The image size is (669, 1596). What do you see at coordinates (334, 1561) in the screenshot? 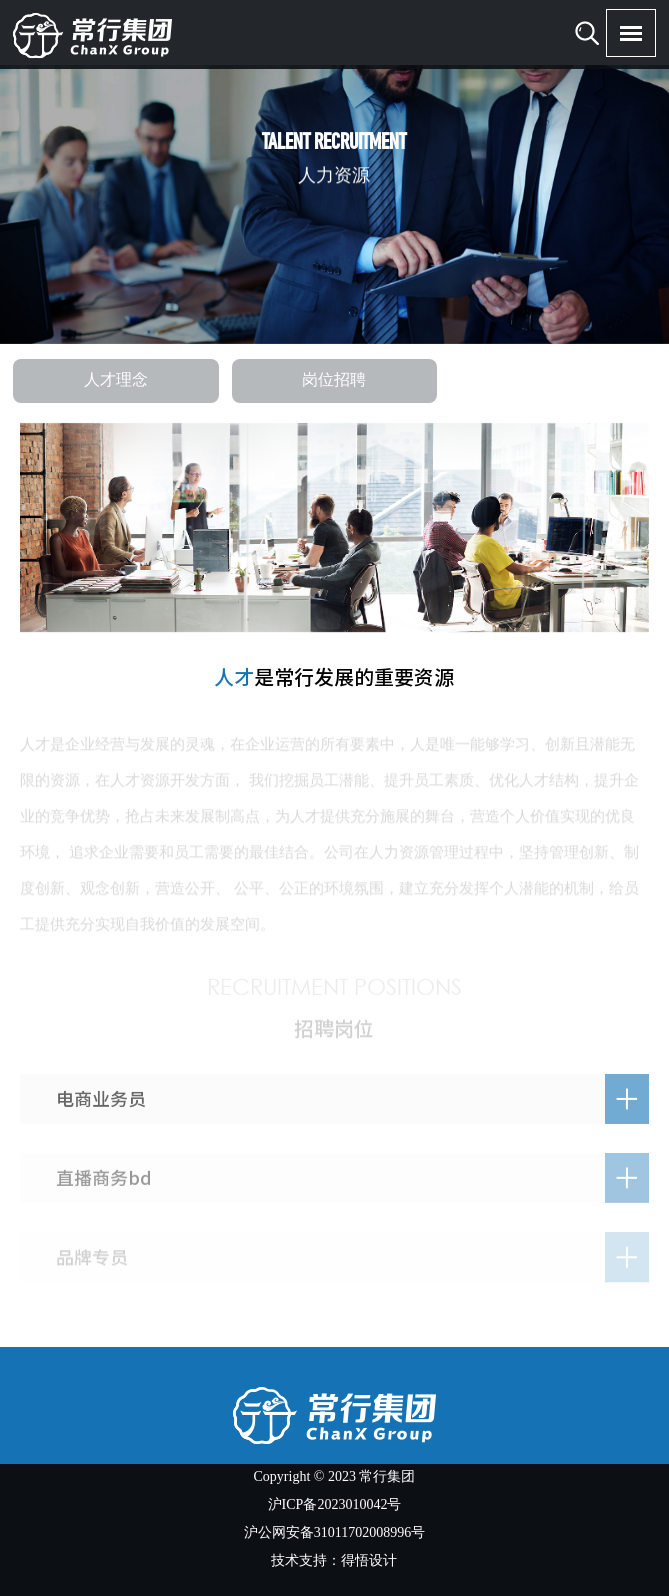
I see `技术支持：得悟设计` at bounding box center [334, 1561].